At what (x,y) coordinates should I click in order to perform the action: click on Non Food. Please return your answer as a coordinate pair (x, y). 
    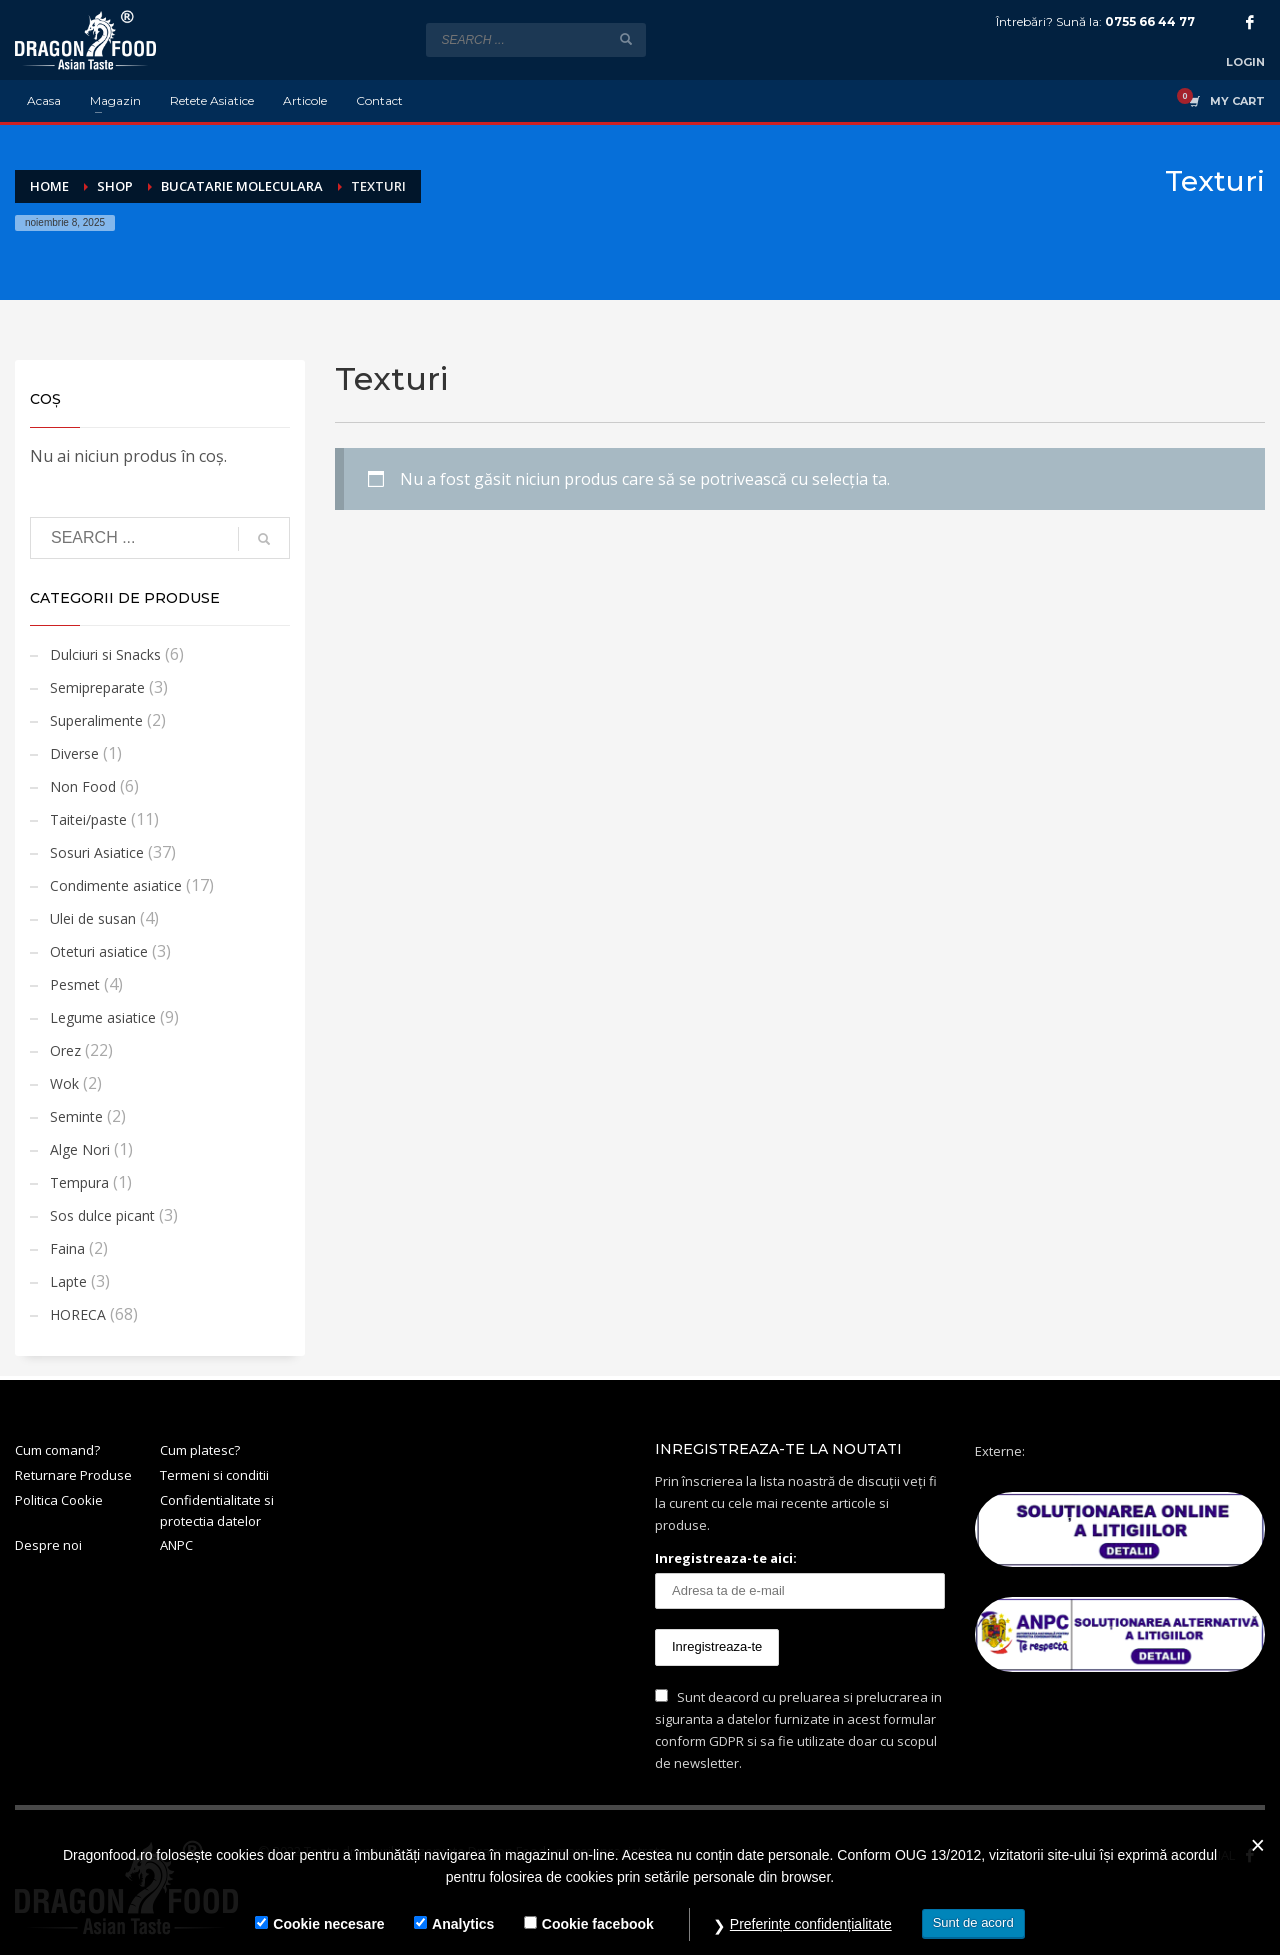
    Looking at the image, I should click on (83, 786).